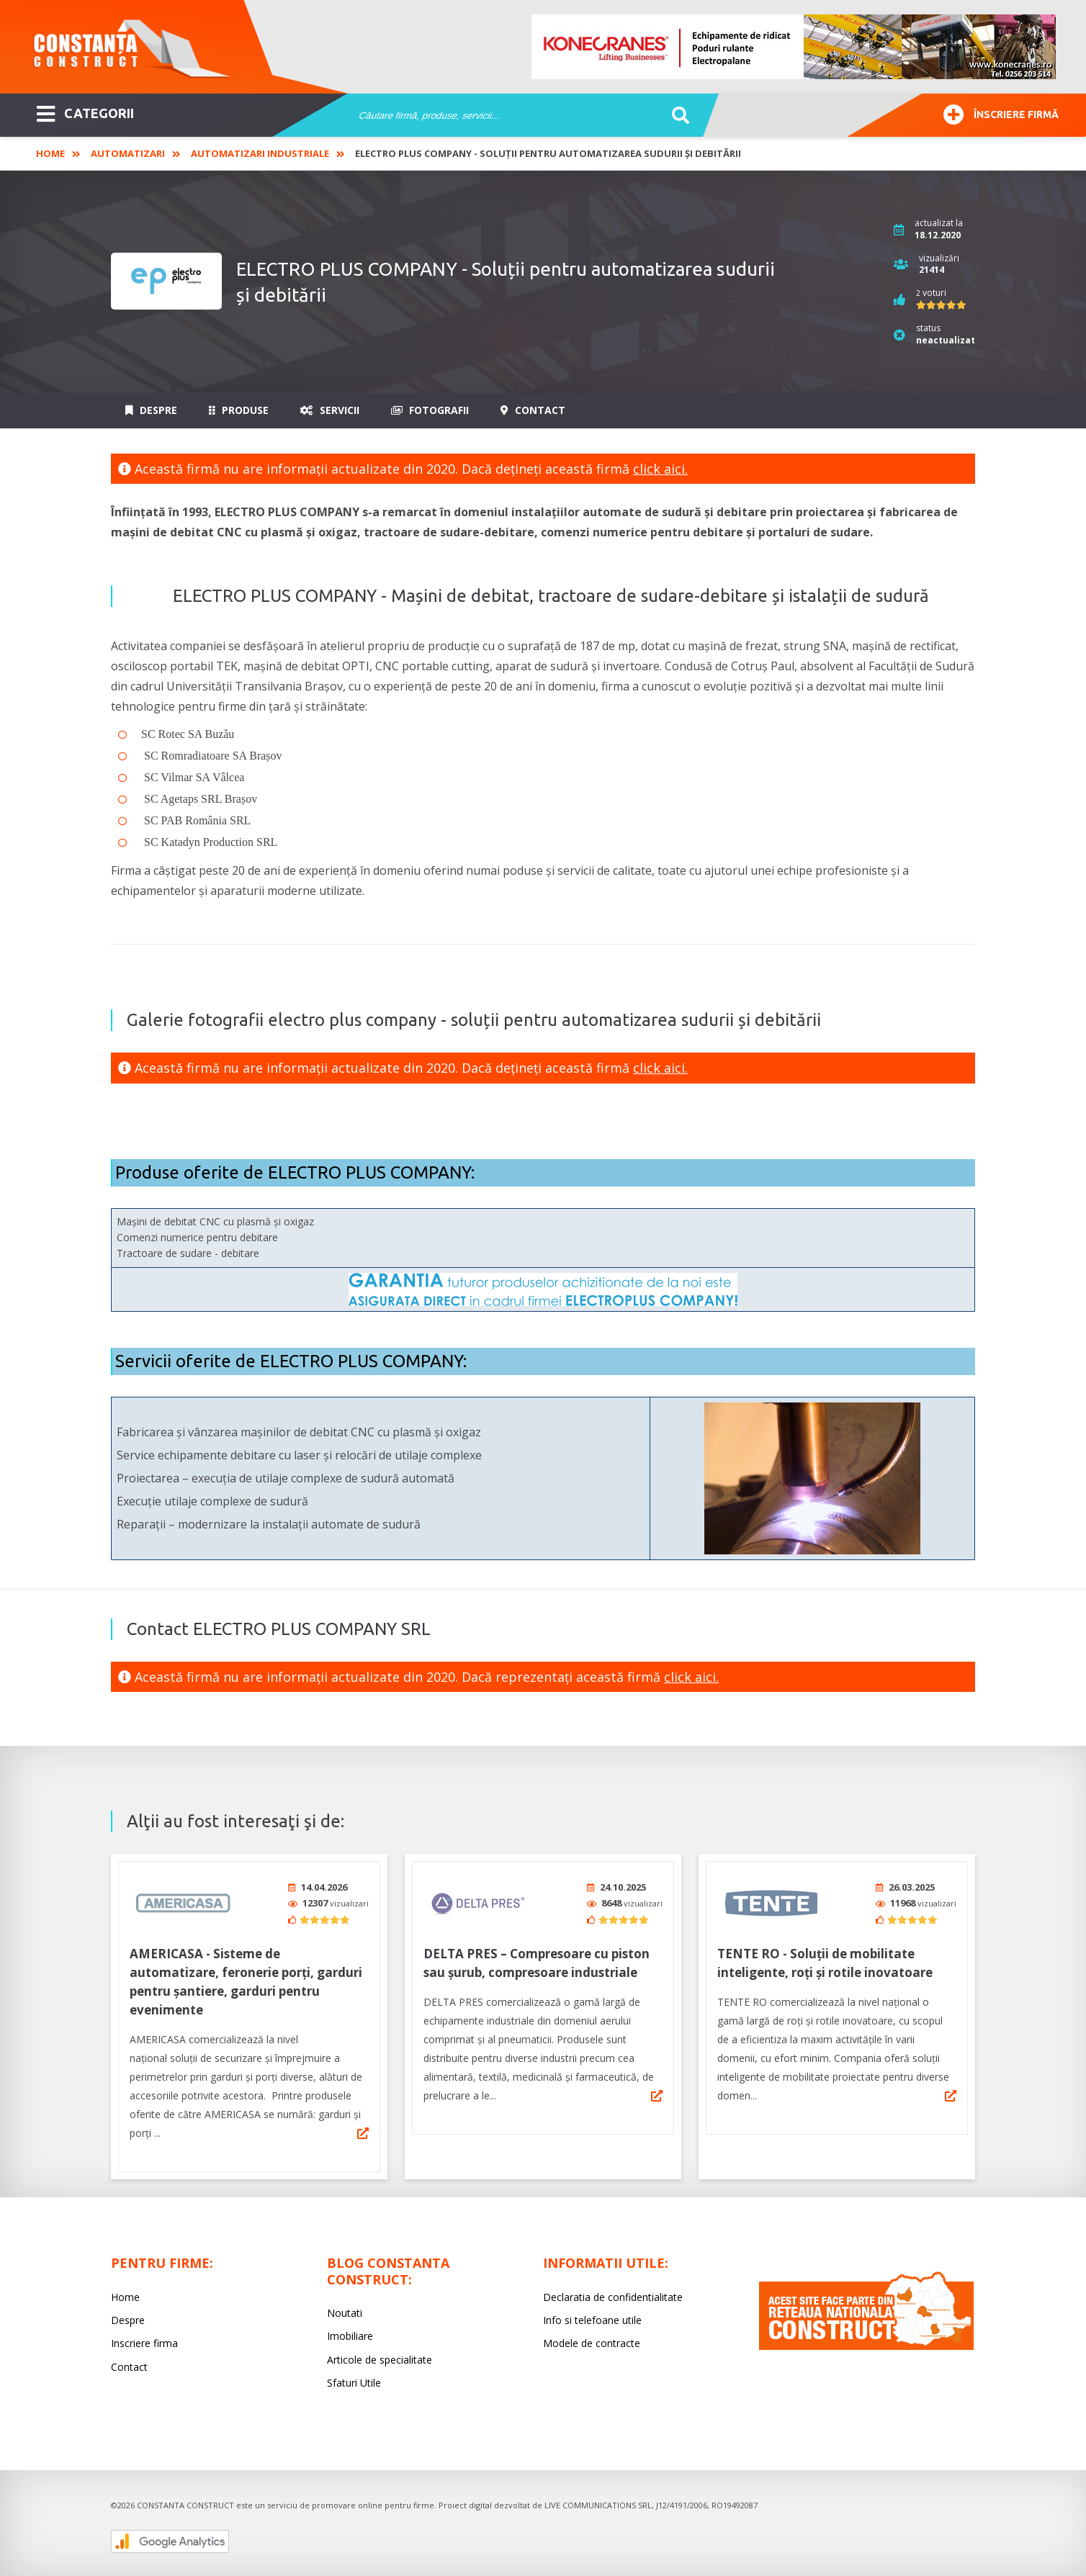 This screenshot has height=2576, width=1086. I want to click on [option], so click(794, 46).